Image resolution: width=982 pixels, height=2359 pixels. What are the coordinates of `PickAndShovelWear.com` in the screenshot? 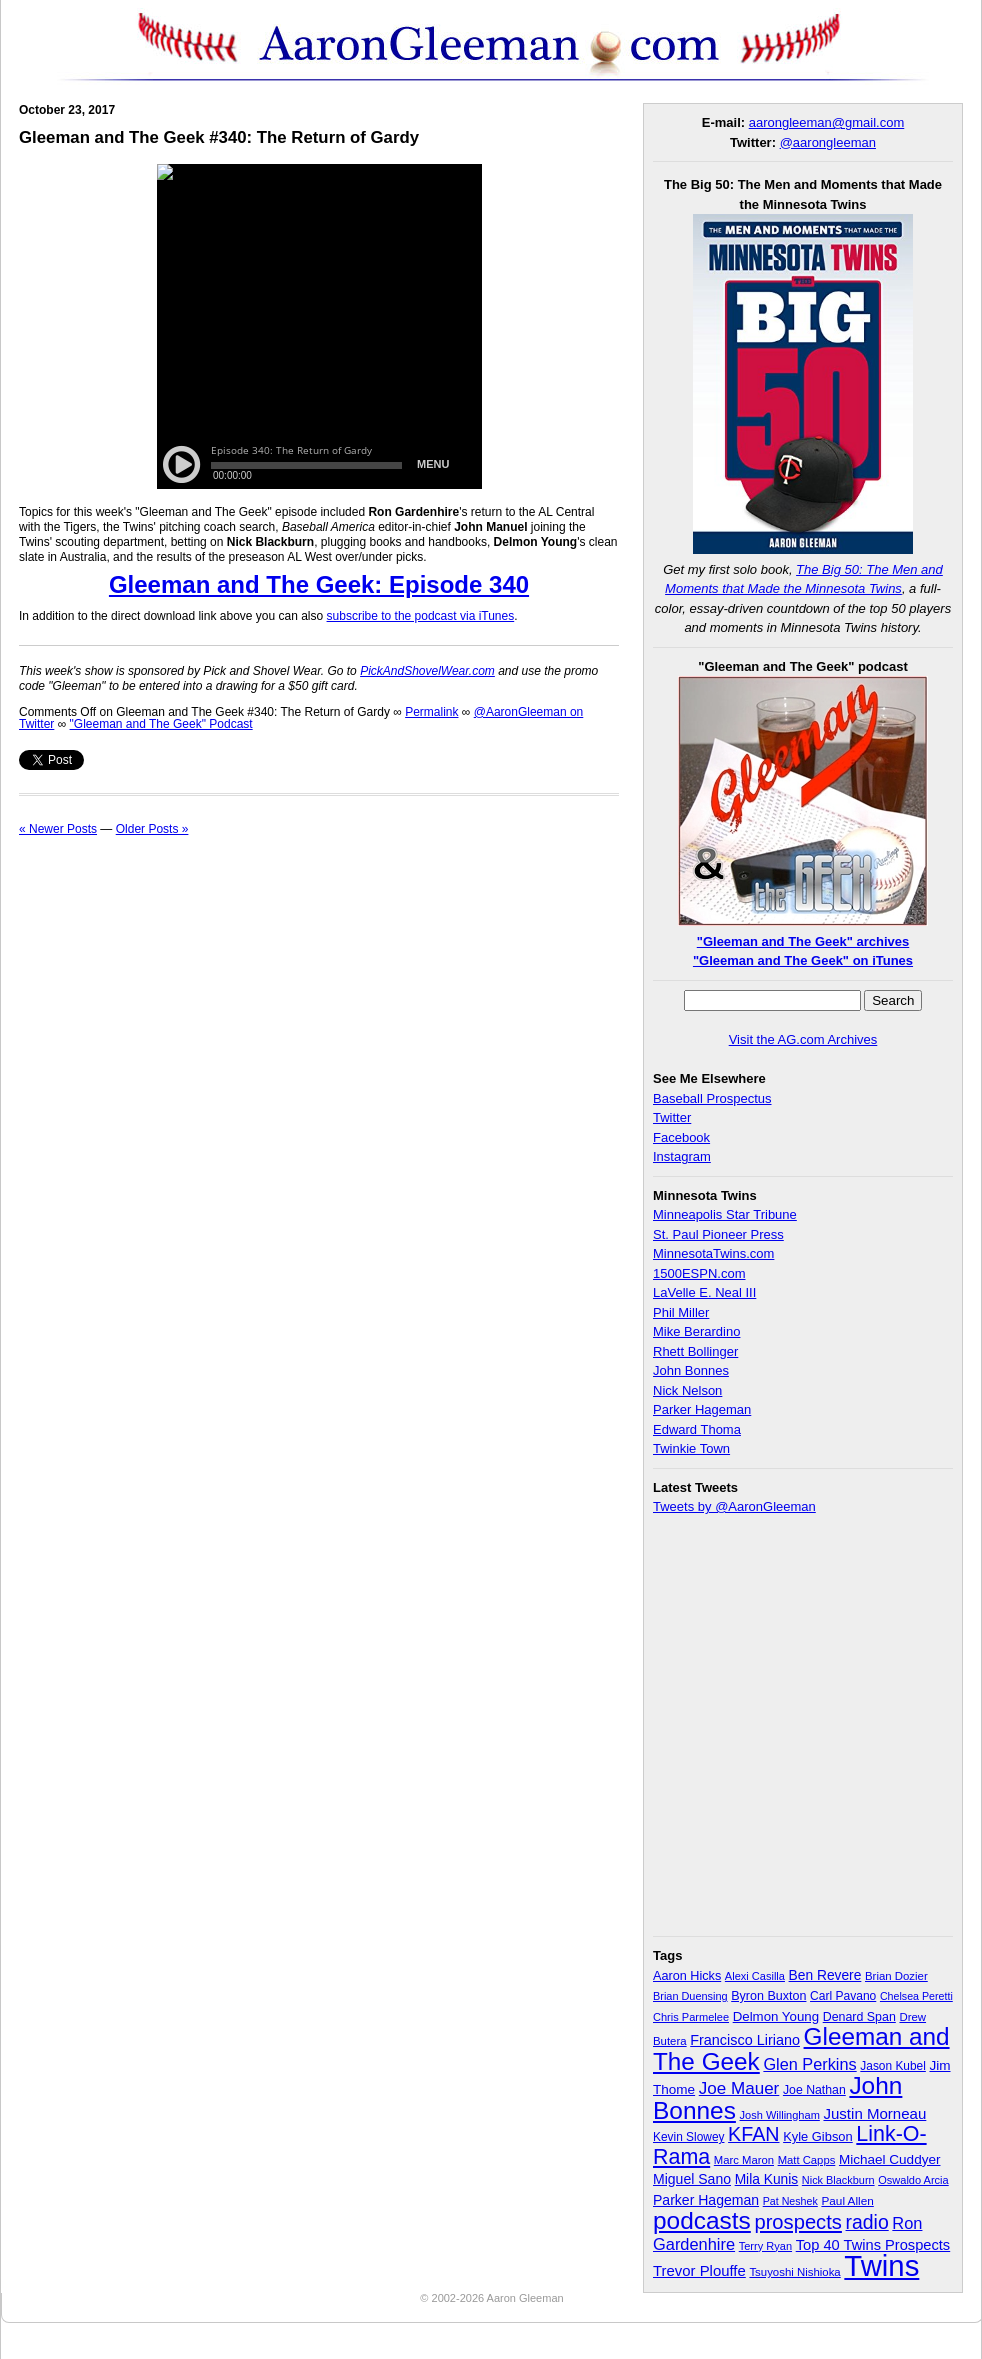 It's located at (427, 671).